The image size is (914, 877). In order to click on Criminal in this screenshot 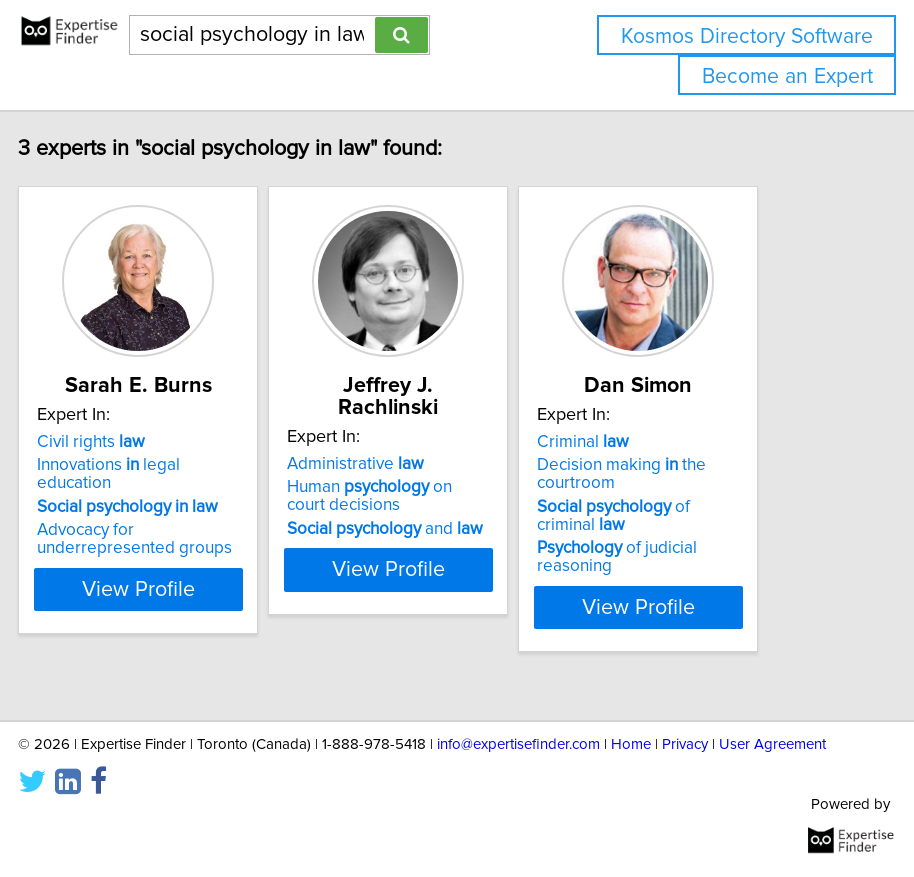, I will do `click(647, 464)`.